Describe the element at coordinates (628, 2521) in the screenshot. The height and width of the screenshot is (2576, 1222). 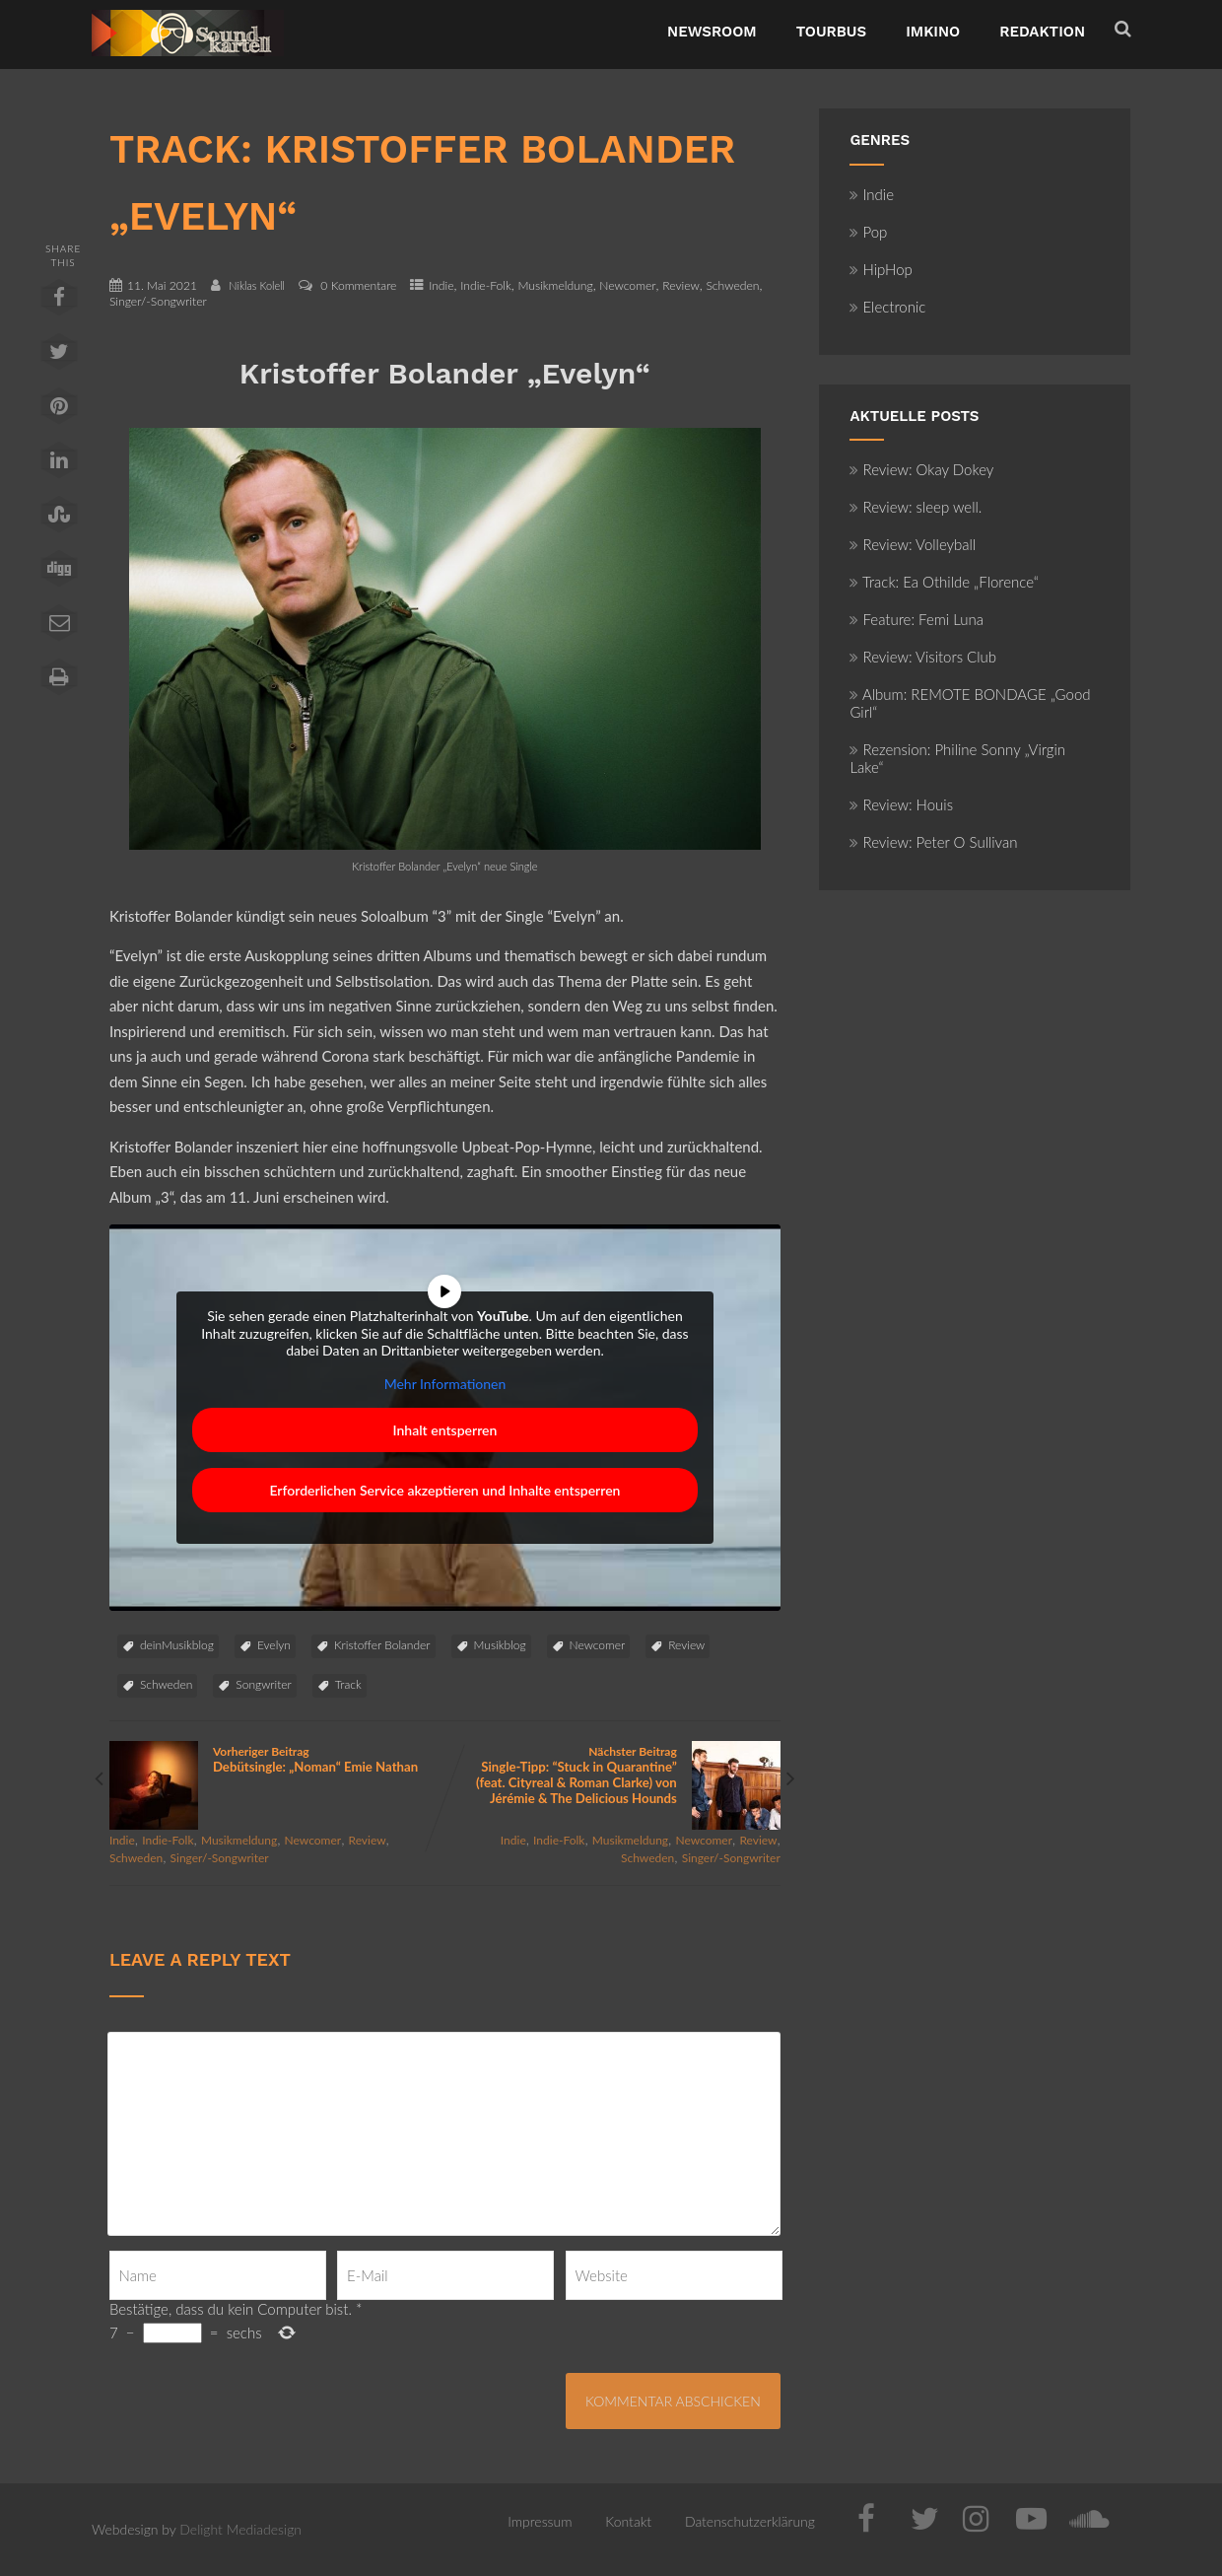
I see `Kontakt` at that location.